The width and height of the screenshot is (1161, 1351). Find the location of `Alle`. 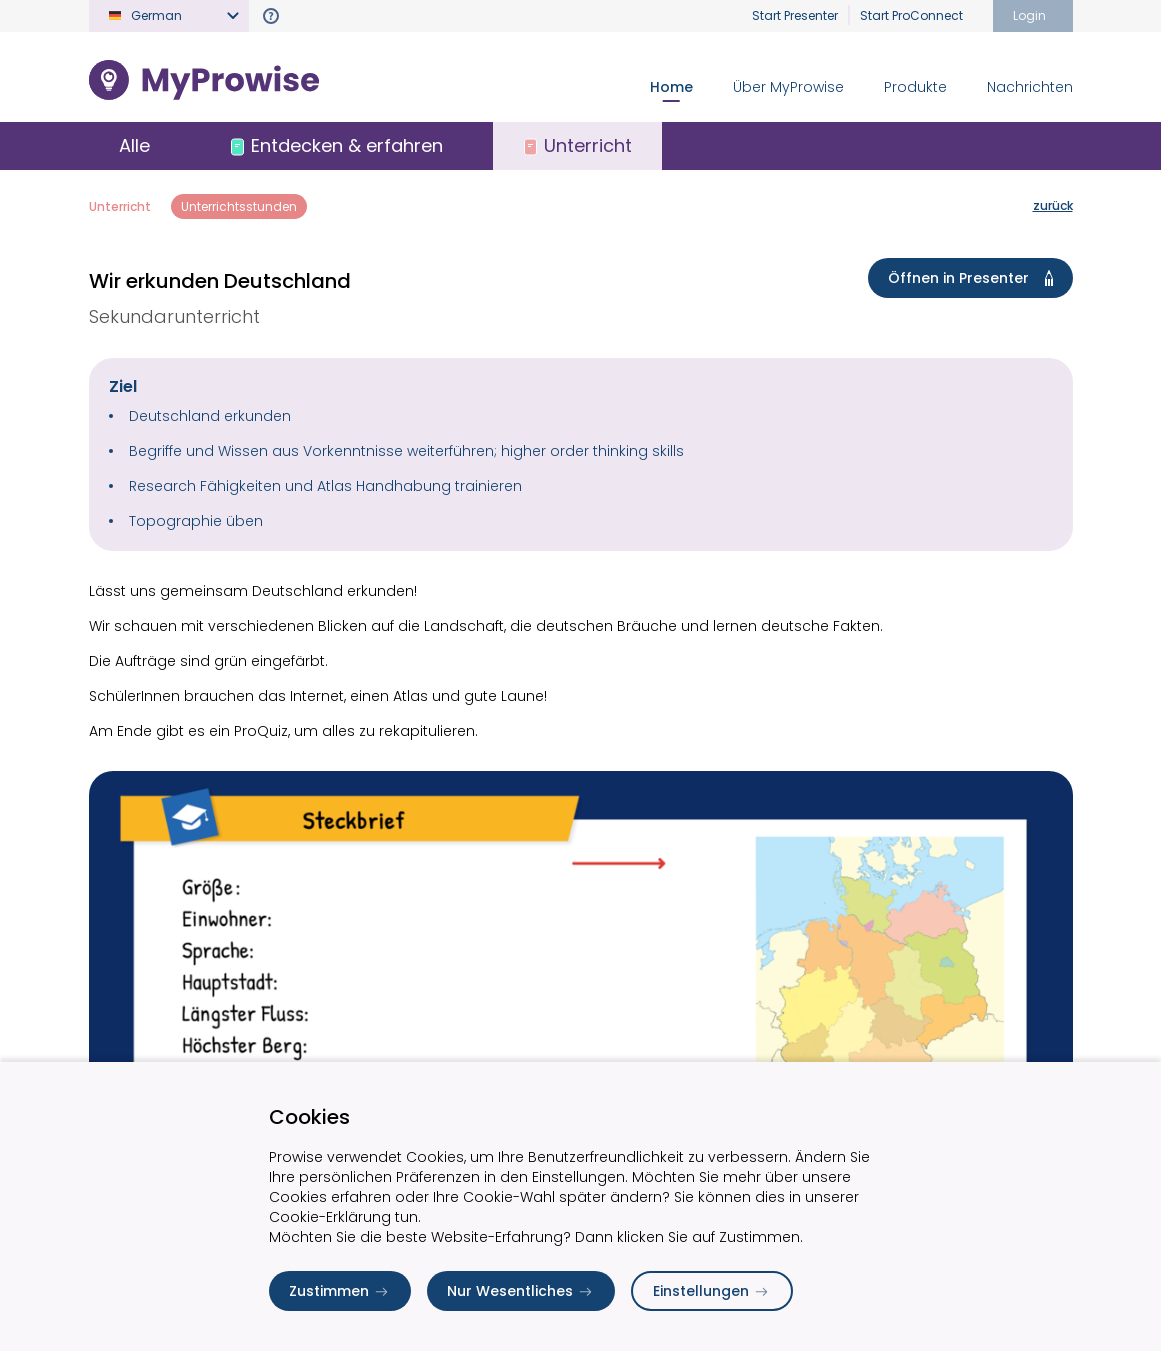

Alle is located at coordinates (134, 145).